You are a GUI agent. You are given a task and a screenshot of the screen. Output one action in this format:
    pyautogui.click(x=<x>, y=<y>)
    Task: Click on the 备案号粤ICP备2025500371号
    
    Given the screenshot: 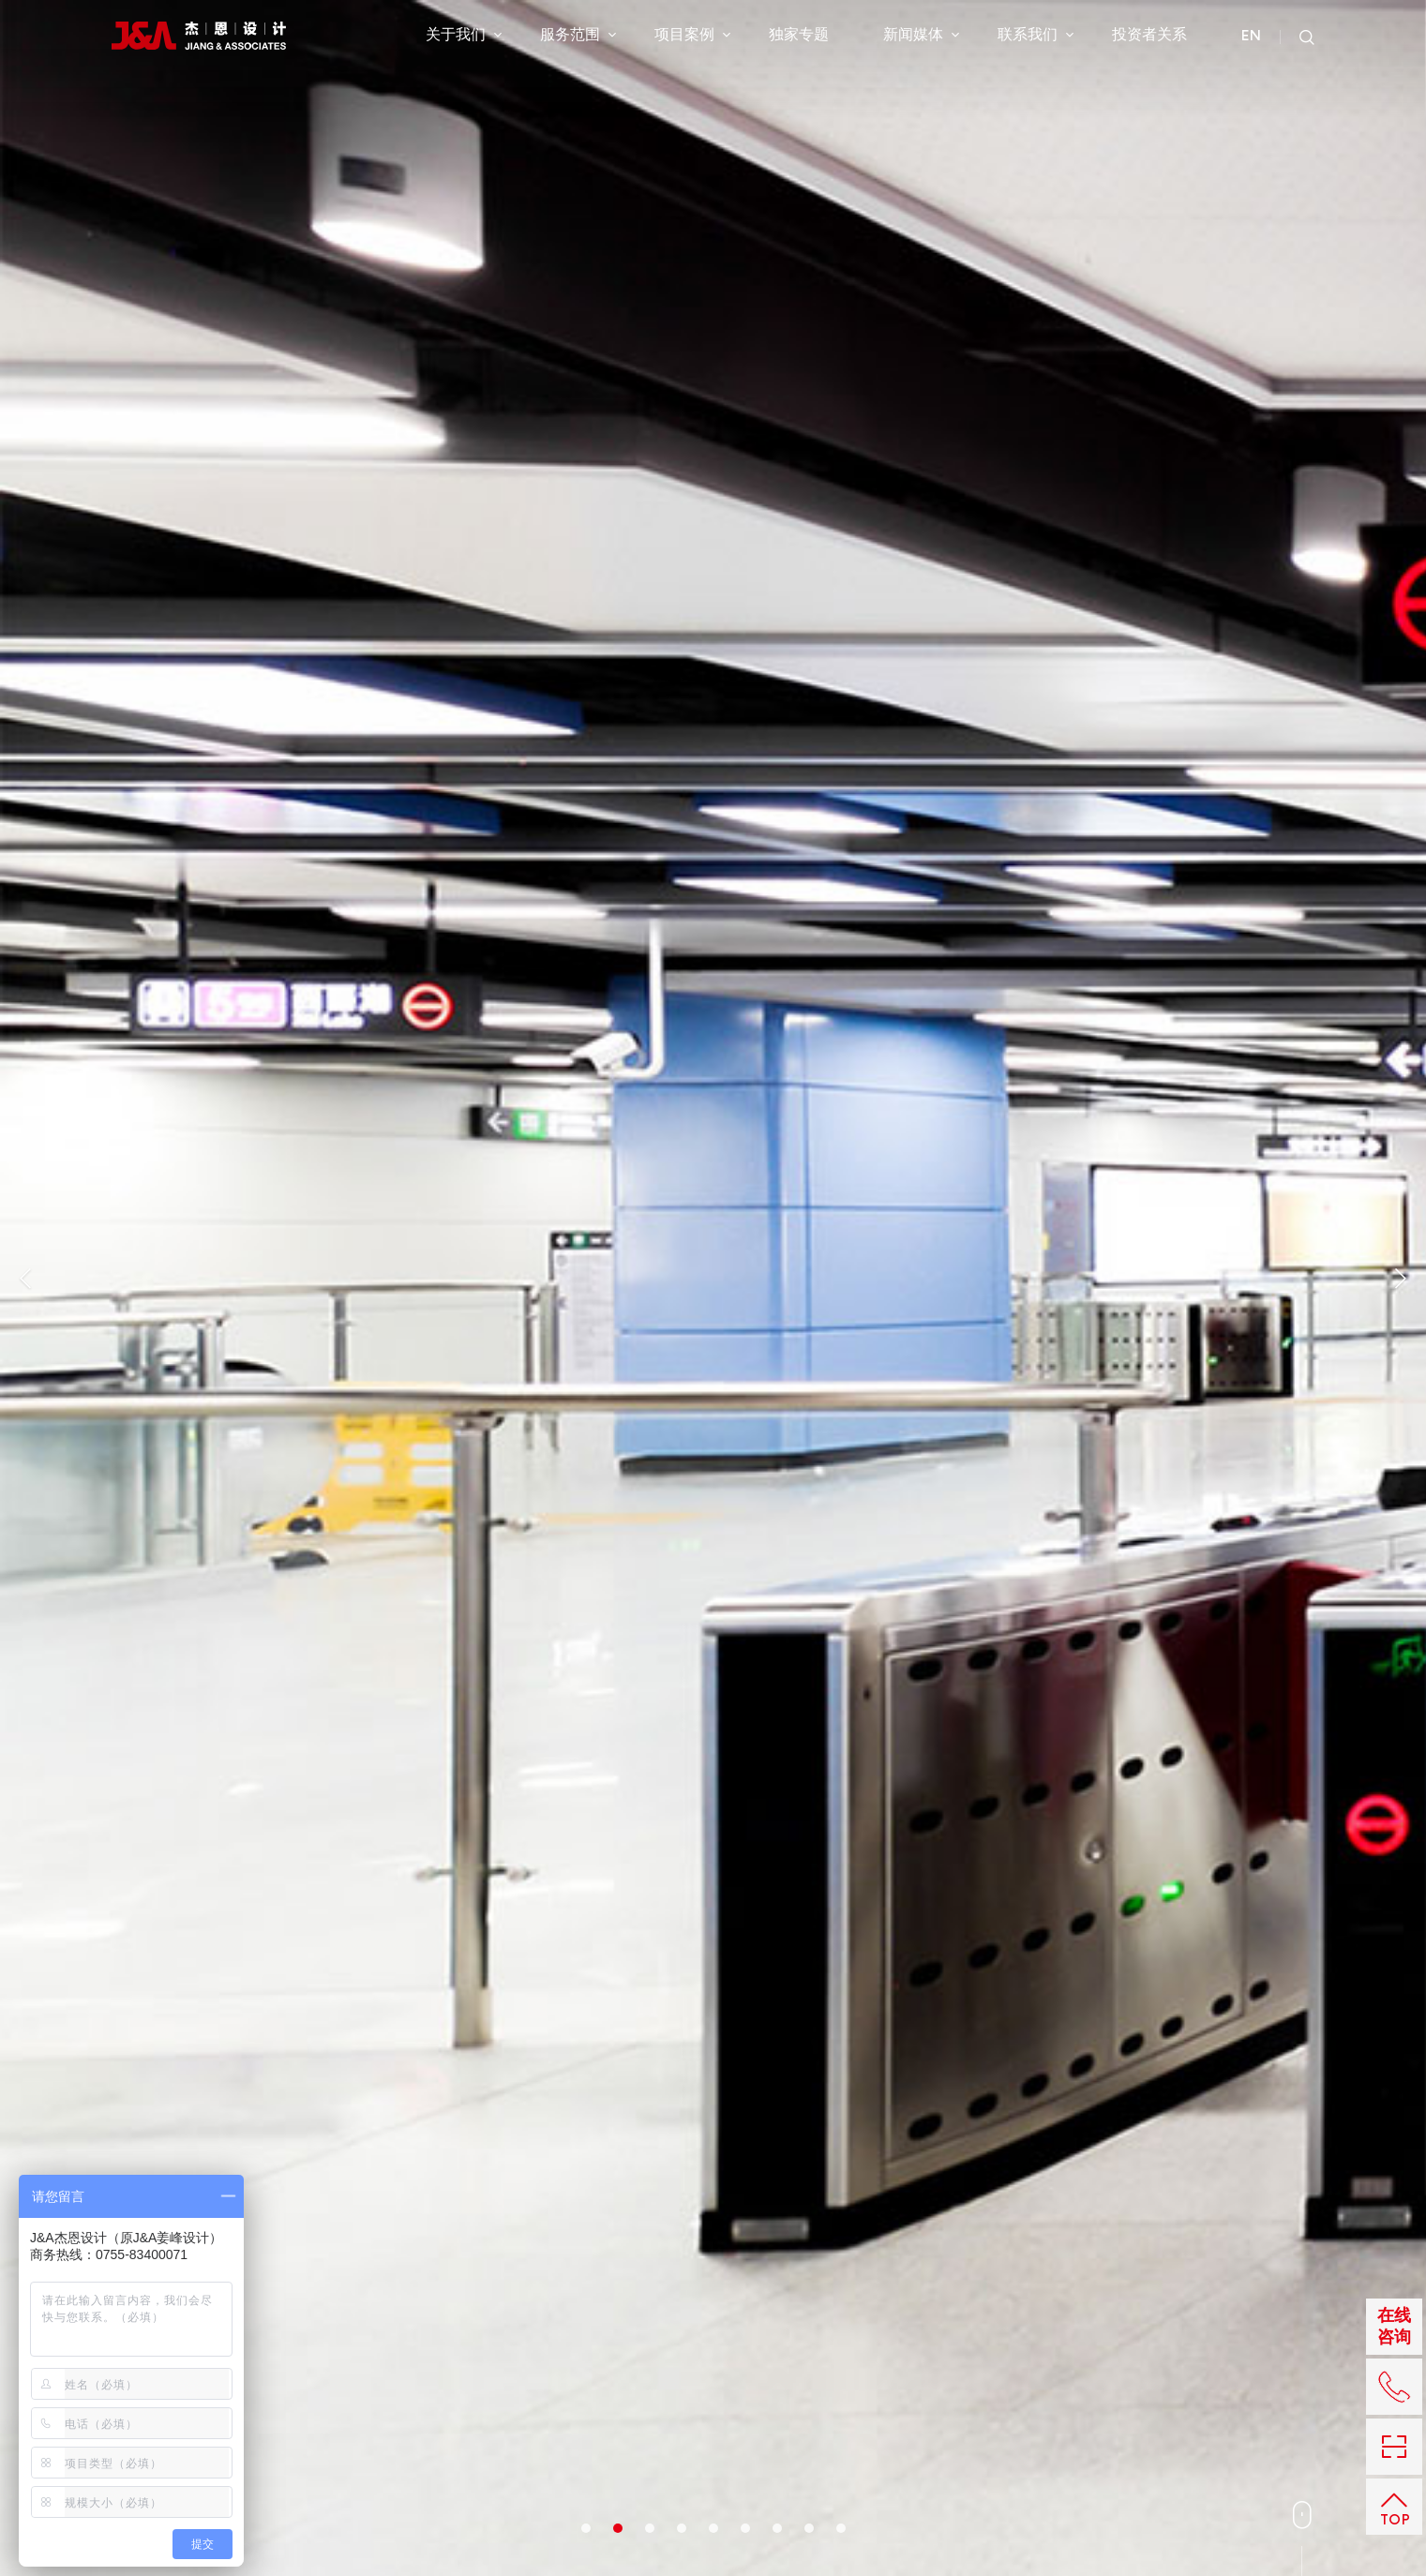 What is the action you would take?
    pyautogui.click(x=1231, y=2451)
    